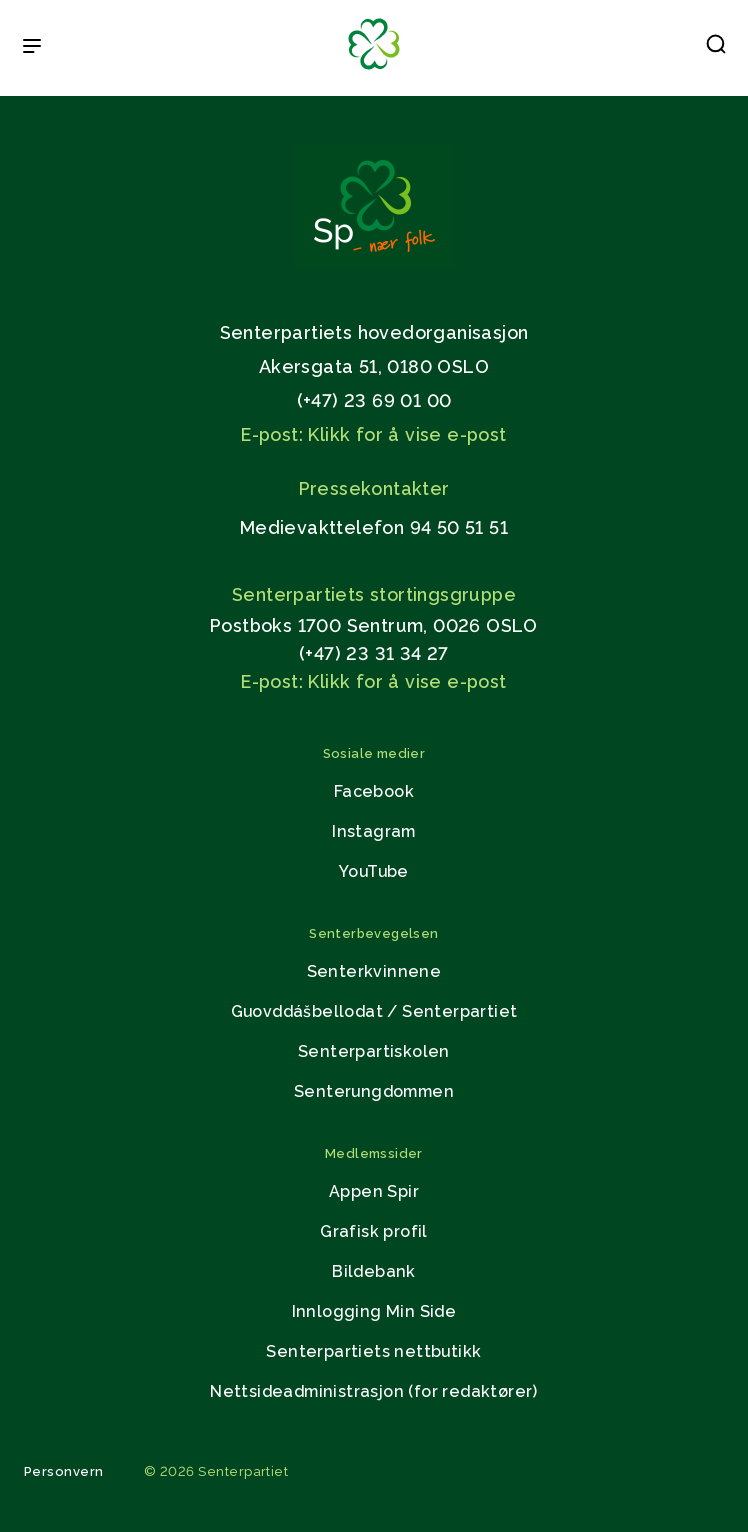  Describe the element at coordinates (374, 831) in the screenshot. I see `Instagram` at that location.